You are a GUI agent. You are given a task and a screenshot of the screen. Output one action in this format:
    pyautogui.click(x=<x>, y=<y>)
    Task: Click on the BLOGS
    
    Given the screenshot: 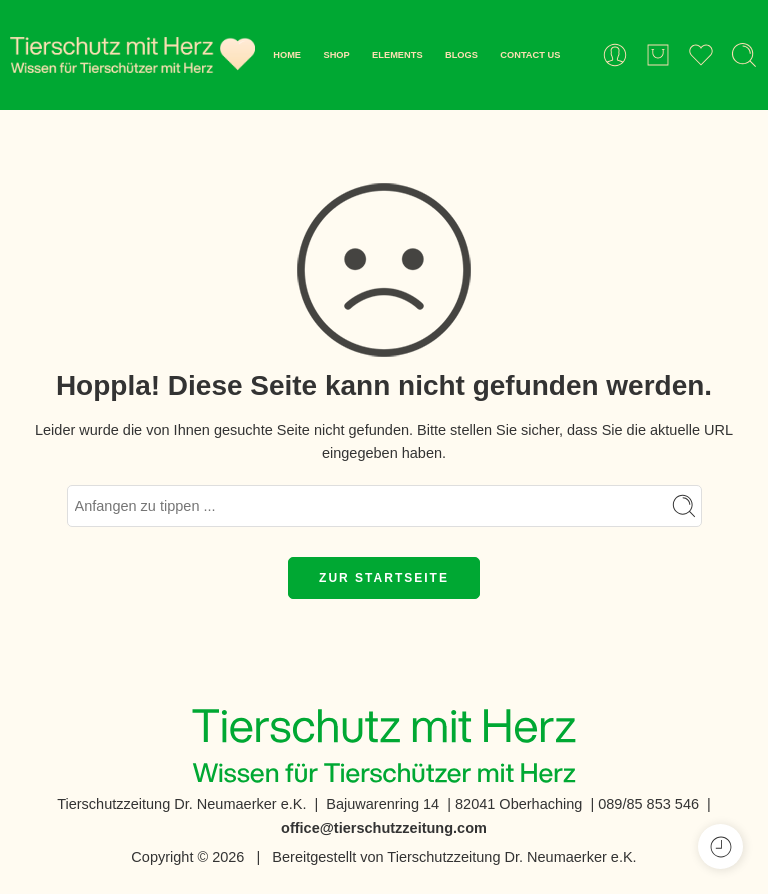 What is the action you would take?
    pyautogui.click(x=461, y=55)
    